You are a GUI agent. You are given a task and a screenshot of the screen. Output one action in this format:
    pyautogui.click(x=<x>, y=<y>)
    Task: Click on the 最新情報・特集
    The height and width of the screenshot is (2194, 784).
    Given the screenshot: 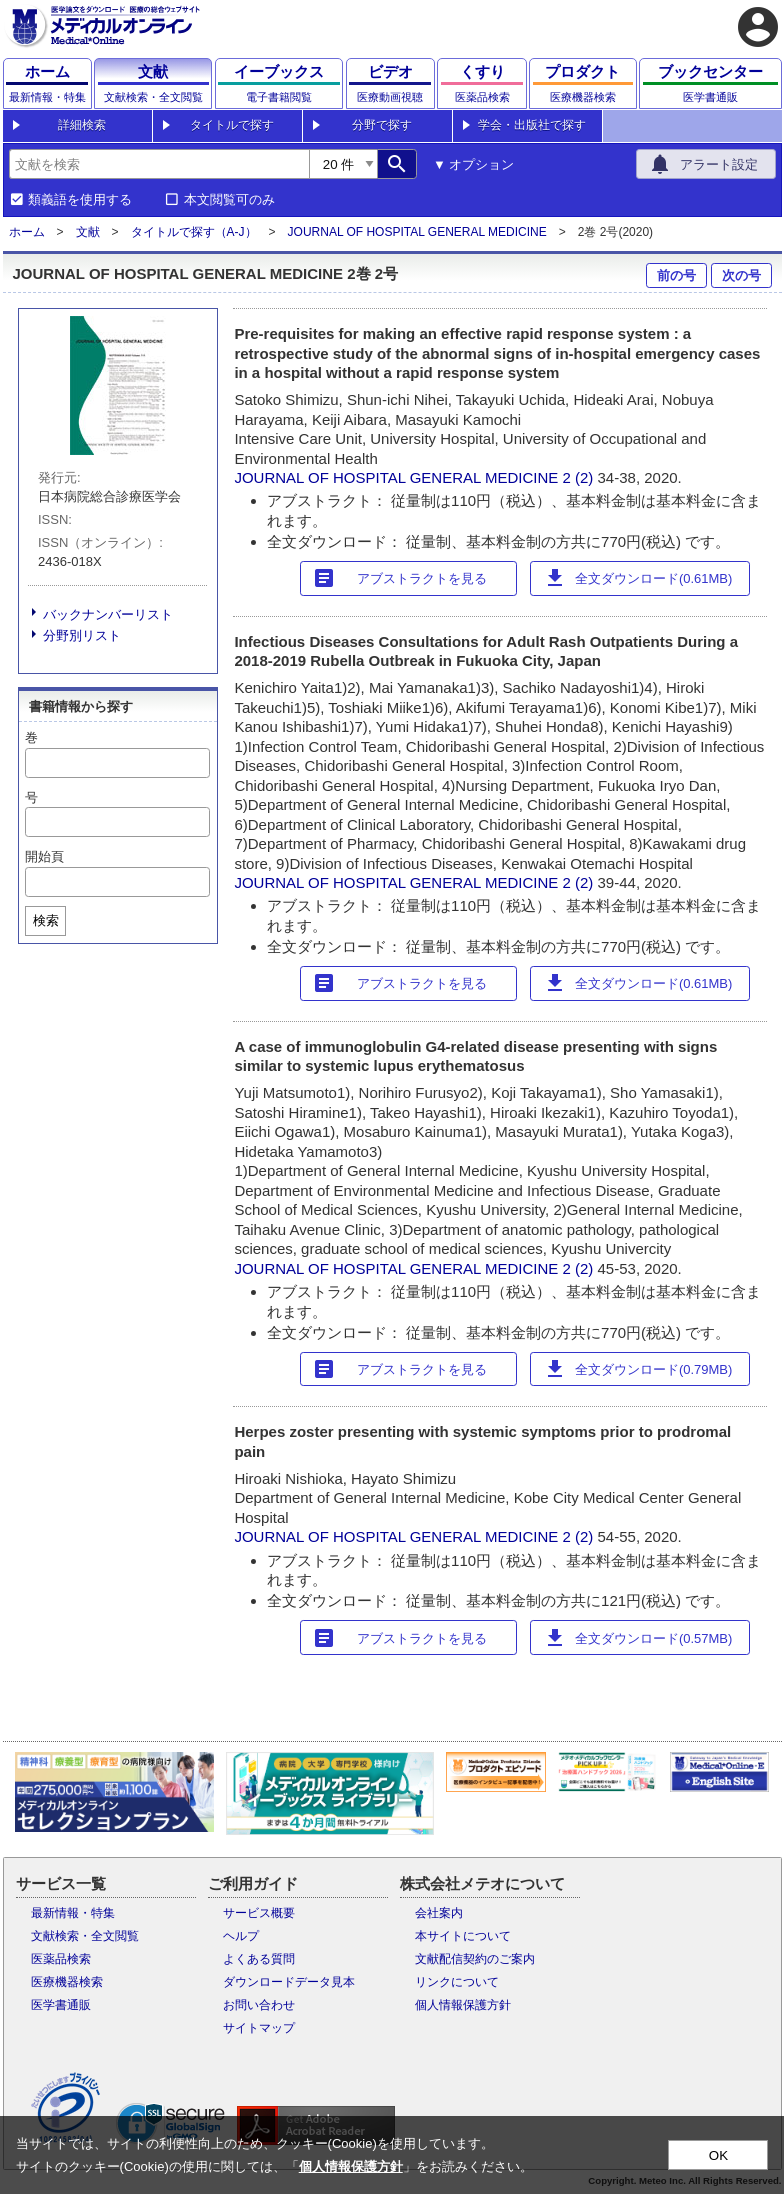 What is the action you would take?
    pyautogui.click(x=73, y=1913)
    